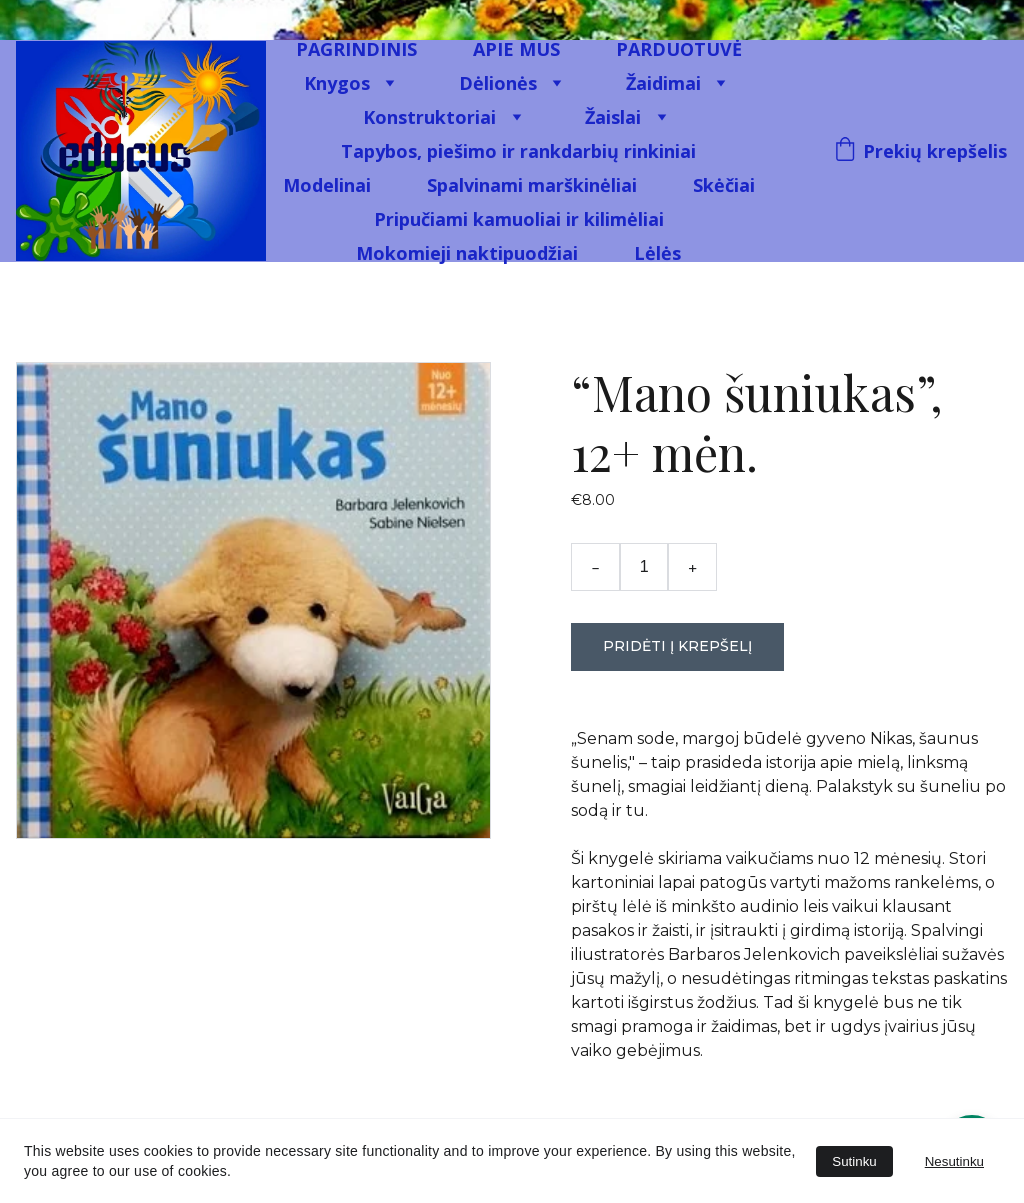 This screenshot has height=1203, width=1024. Describe the element at coordinates (337, 83) in the screenshot. I see `Knygos` at that location.